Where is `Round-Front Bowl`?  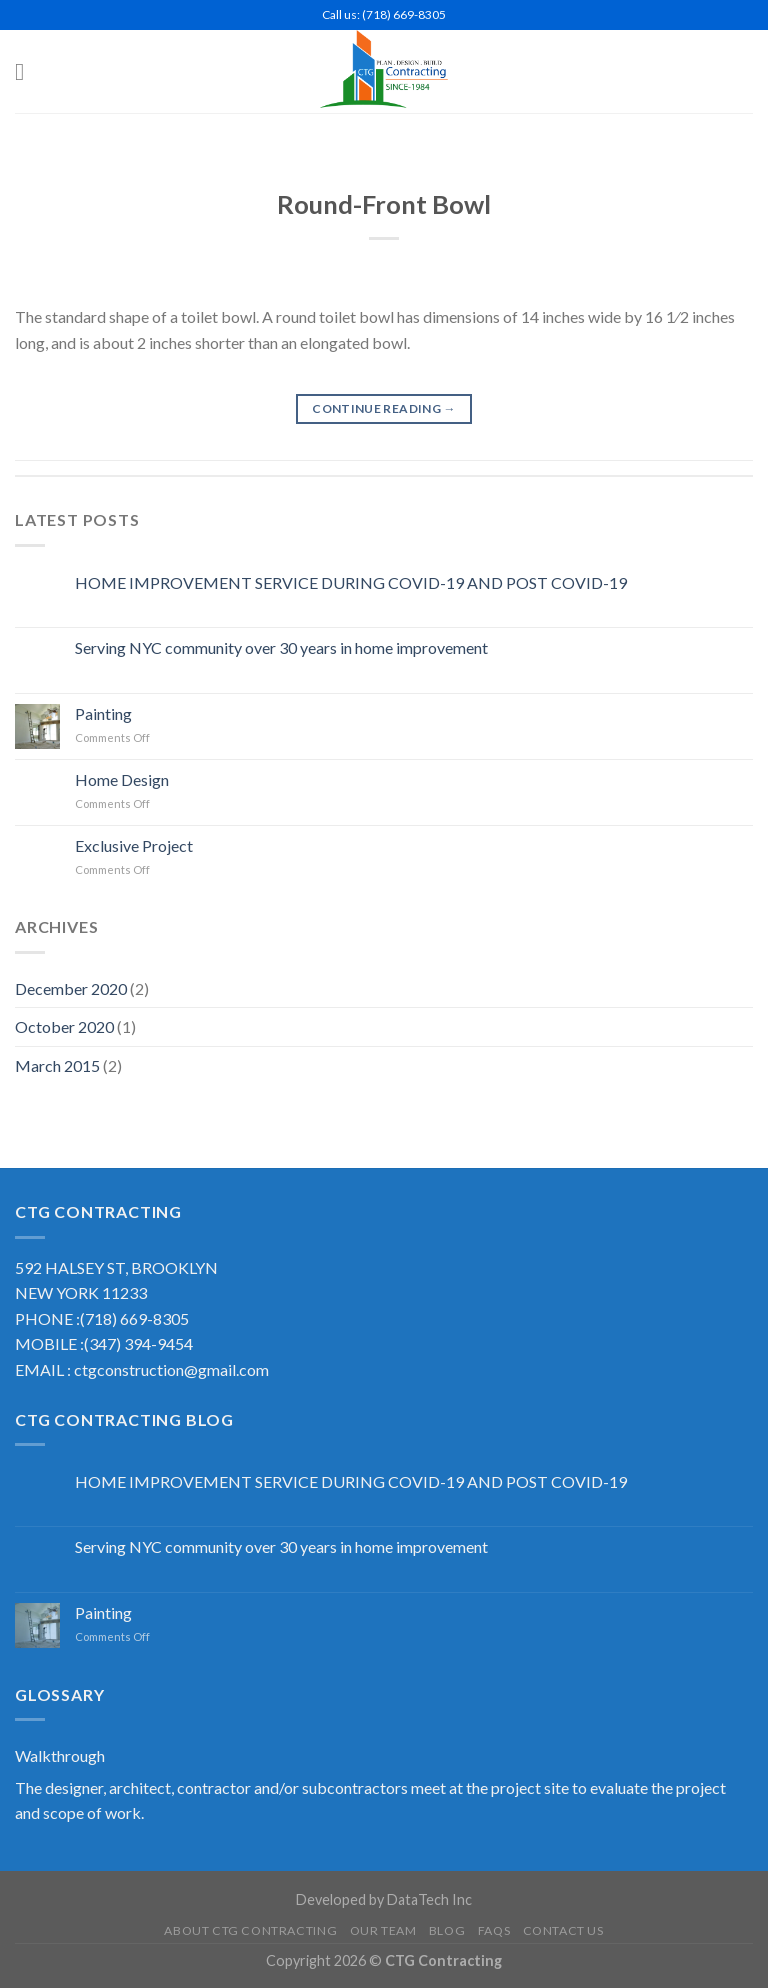 Round-Front Bowl is located at coordinates (384, 204).